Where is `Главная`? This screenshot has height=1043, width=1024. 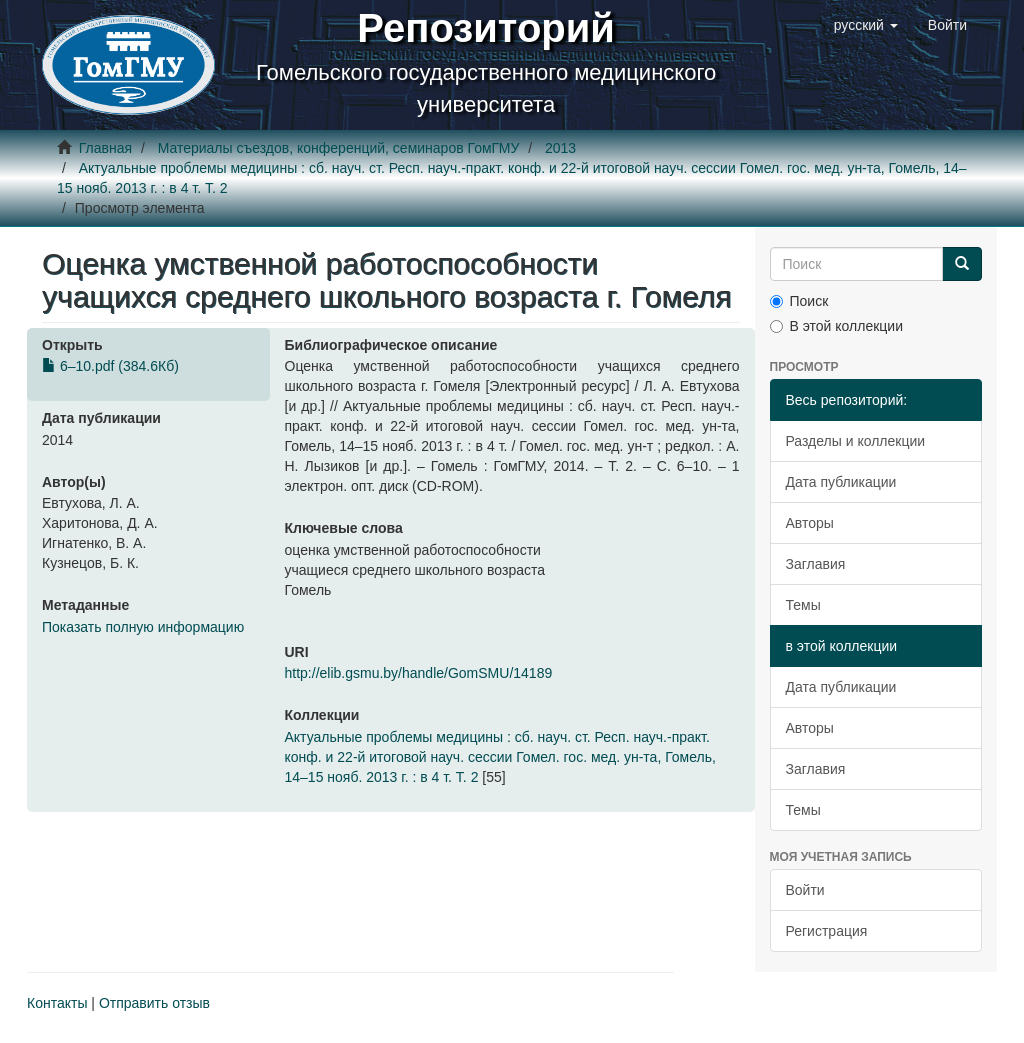
Главная is located at coordinates (105, 148).